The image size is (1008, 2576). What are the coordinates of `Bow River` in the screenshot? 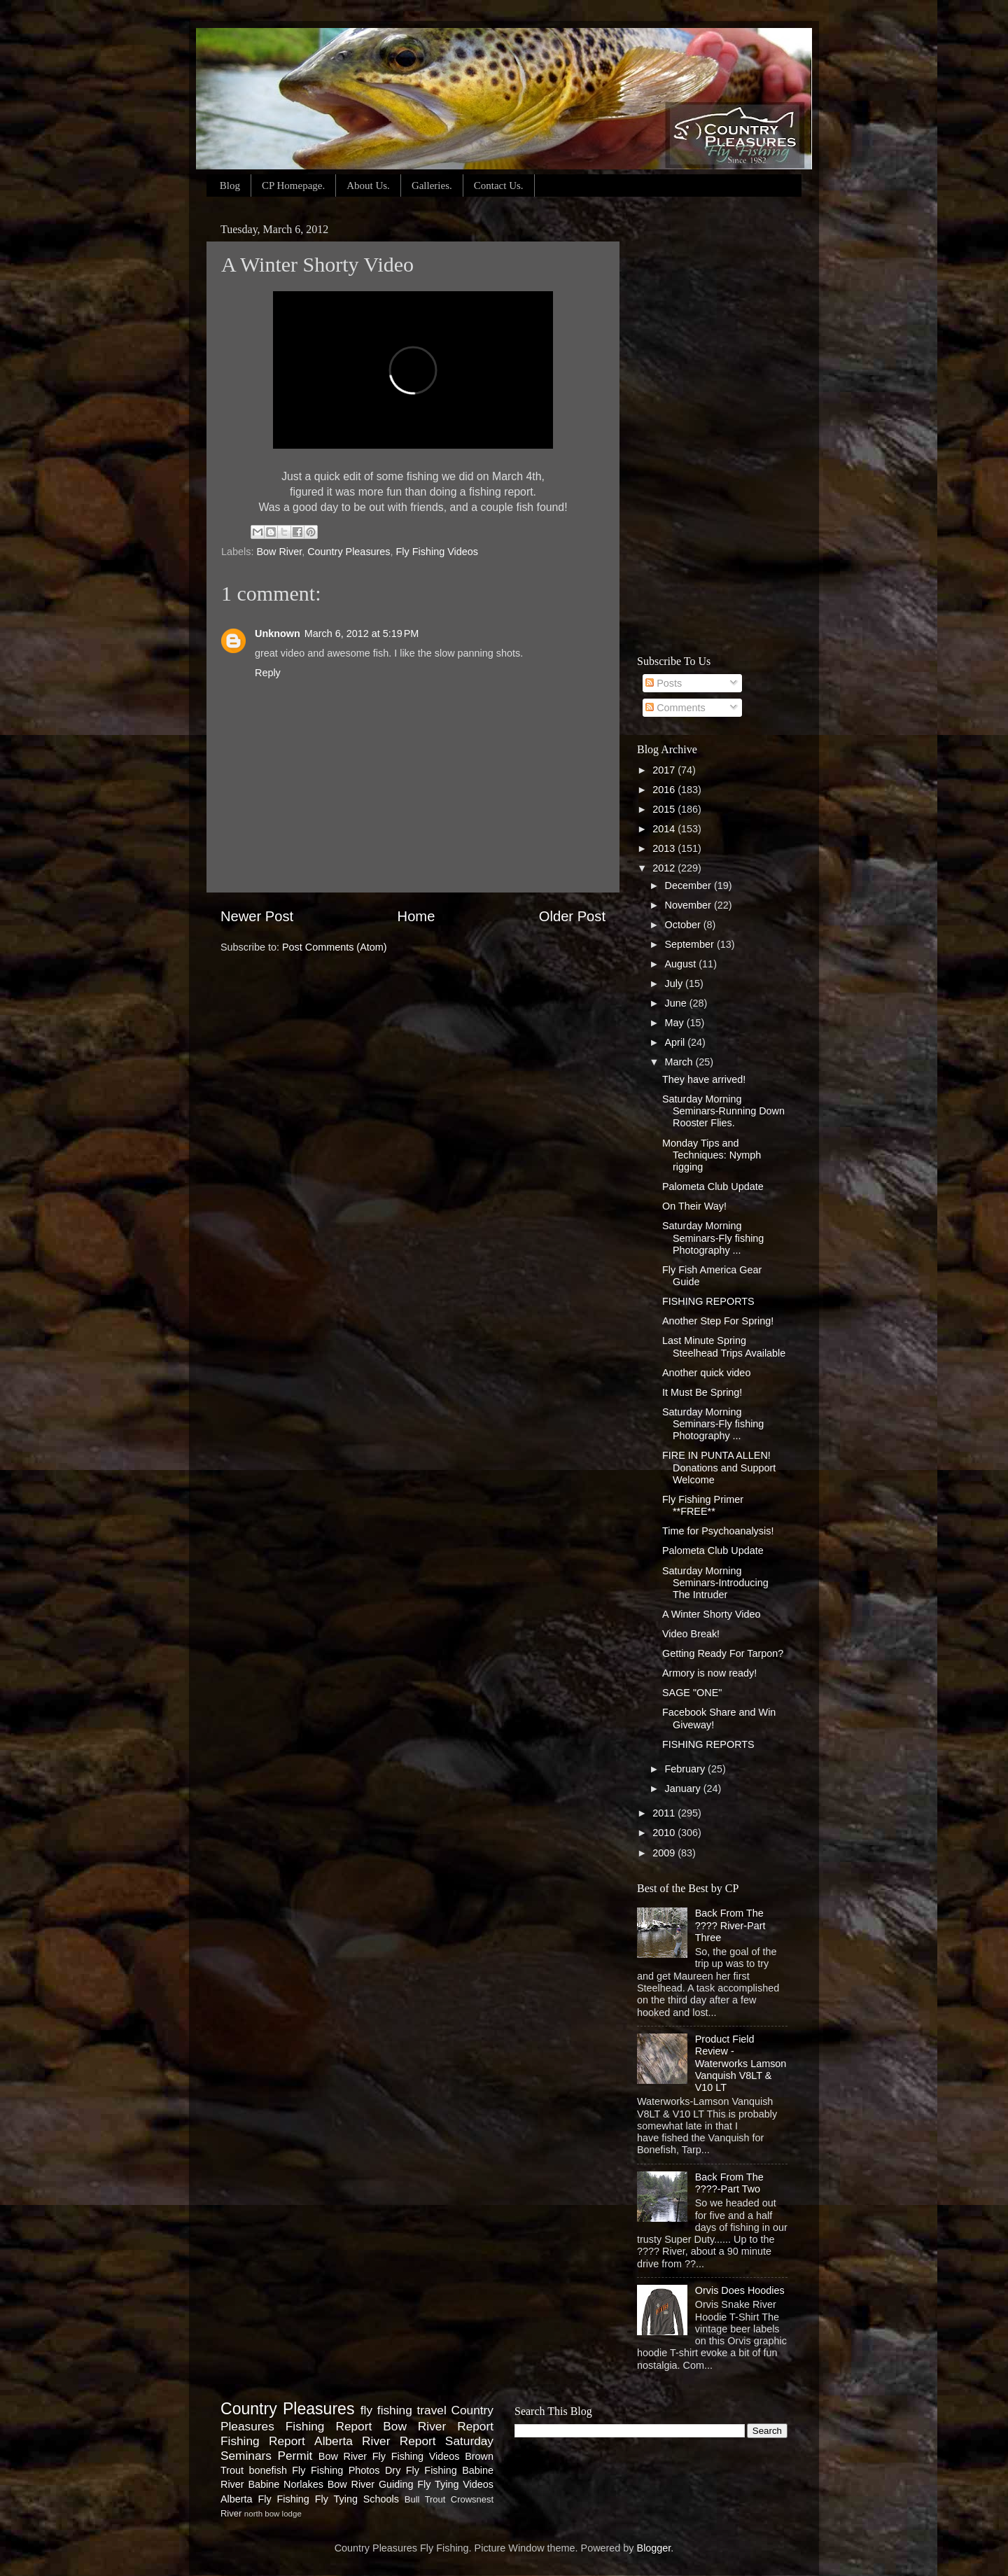 It's located at (279, 551).